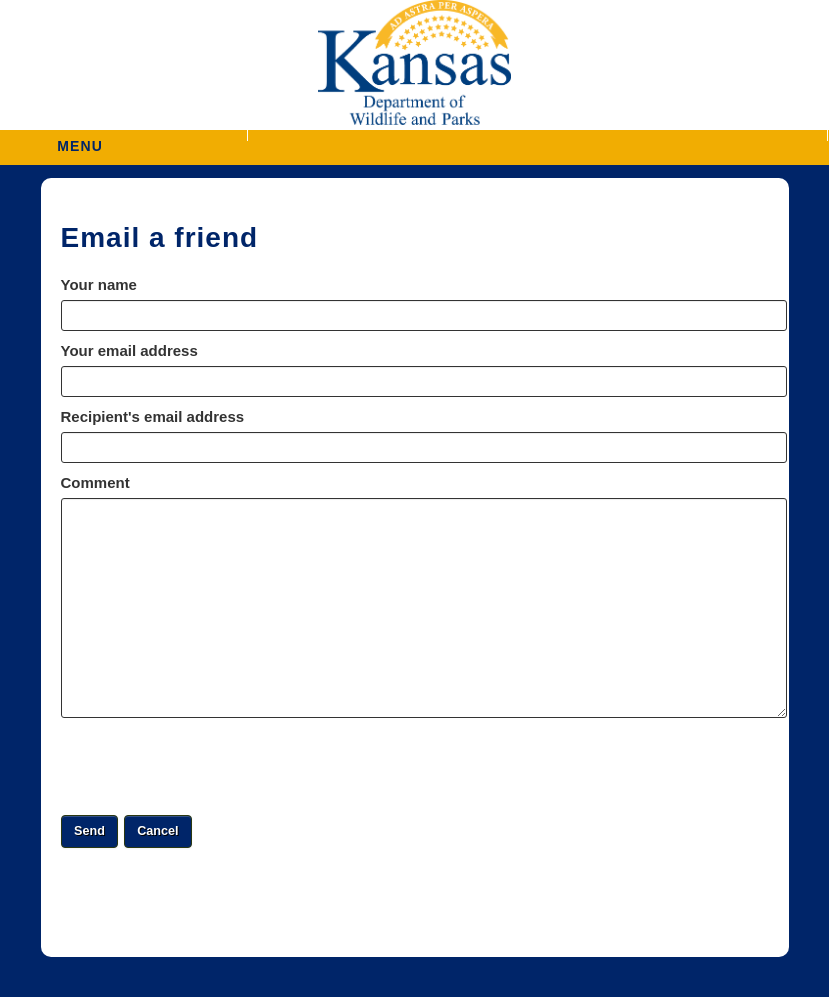 This screenshot has width=829, height=997. What do you see at coordinates (129, 350) in the screenshot?
I see `Your email address` at bounding box center [129, 350].